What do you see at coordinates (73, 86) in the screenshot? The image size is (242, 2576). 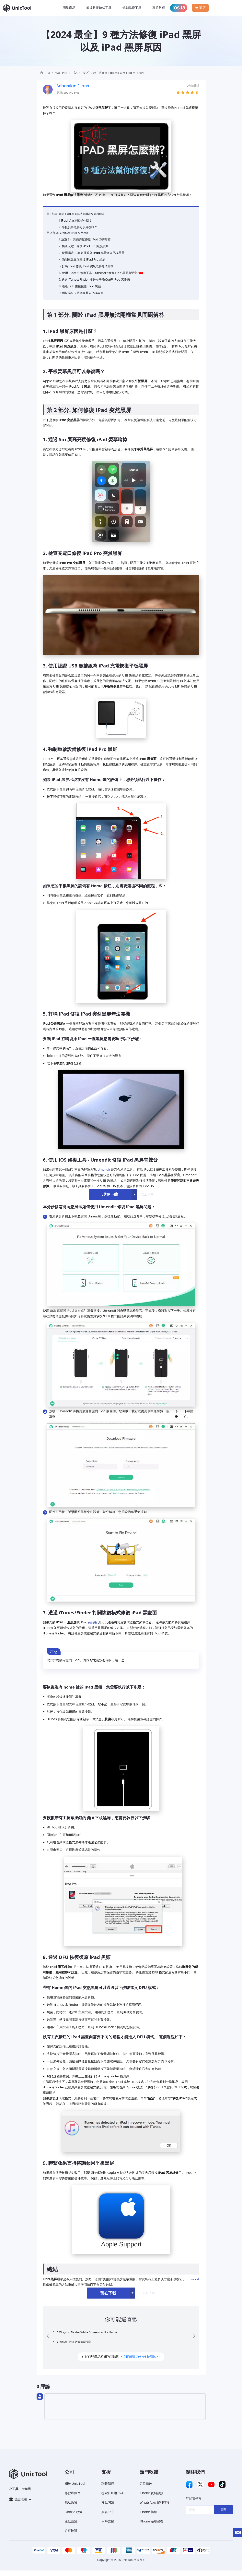 I see `Sebastian Evans` at bounding box center [73, 86].